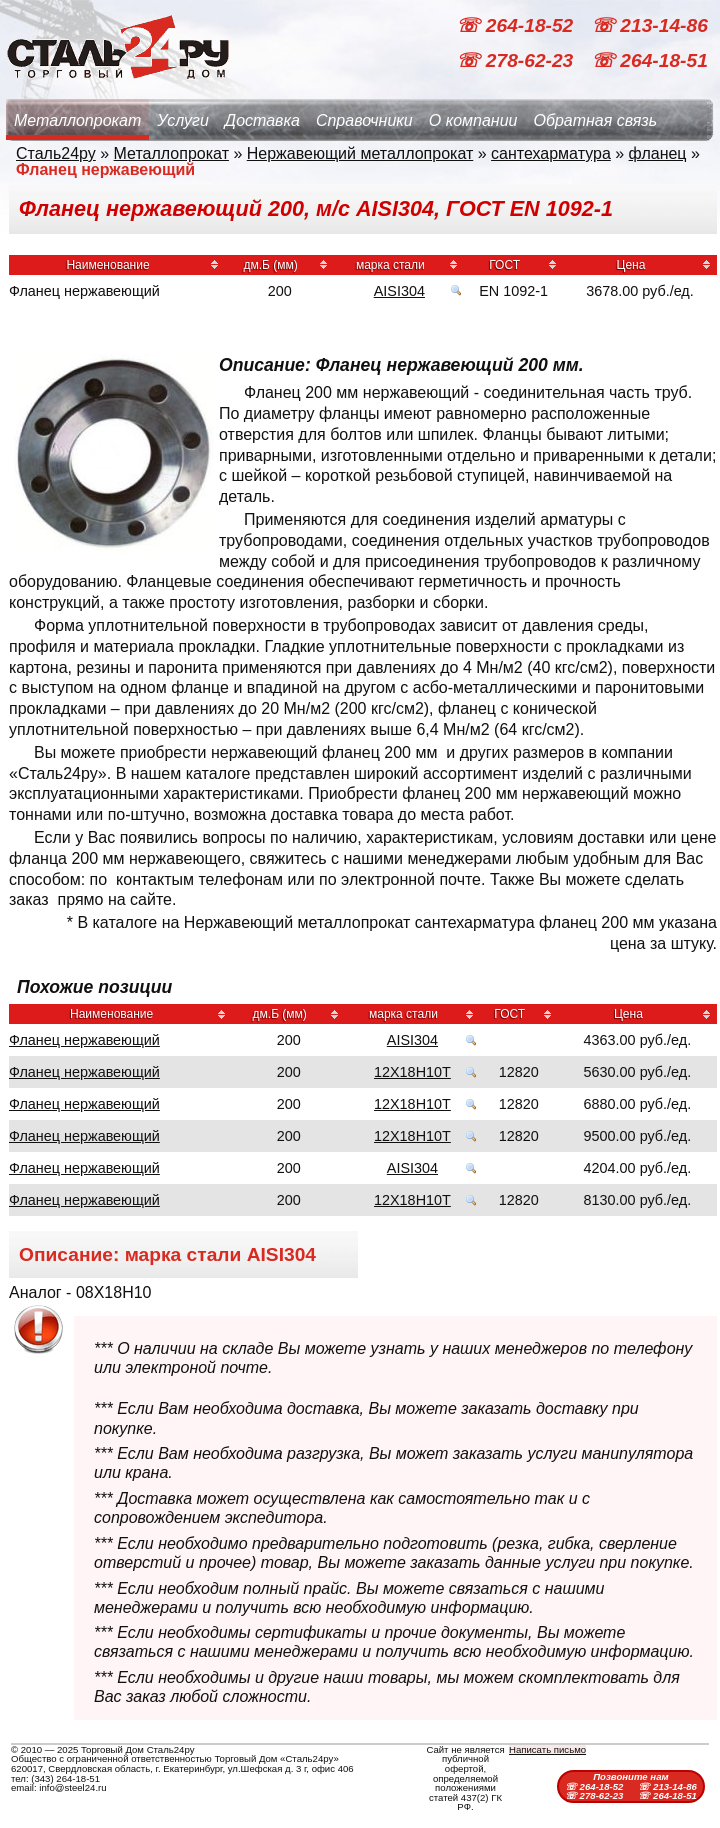 The height and width of the screenshot is (1828, 720). Describe the element at coordinates (183, 120) in the screenshot. I see `Услуги` at that location.